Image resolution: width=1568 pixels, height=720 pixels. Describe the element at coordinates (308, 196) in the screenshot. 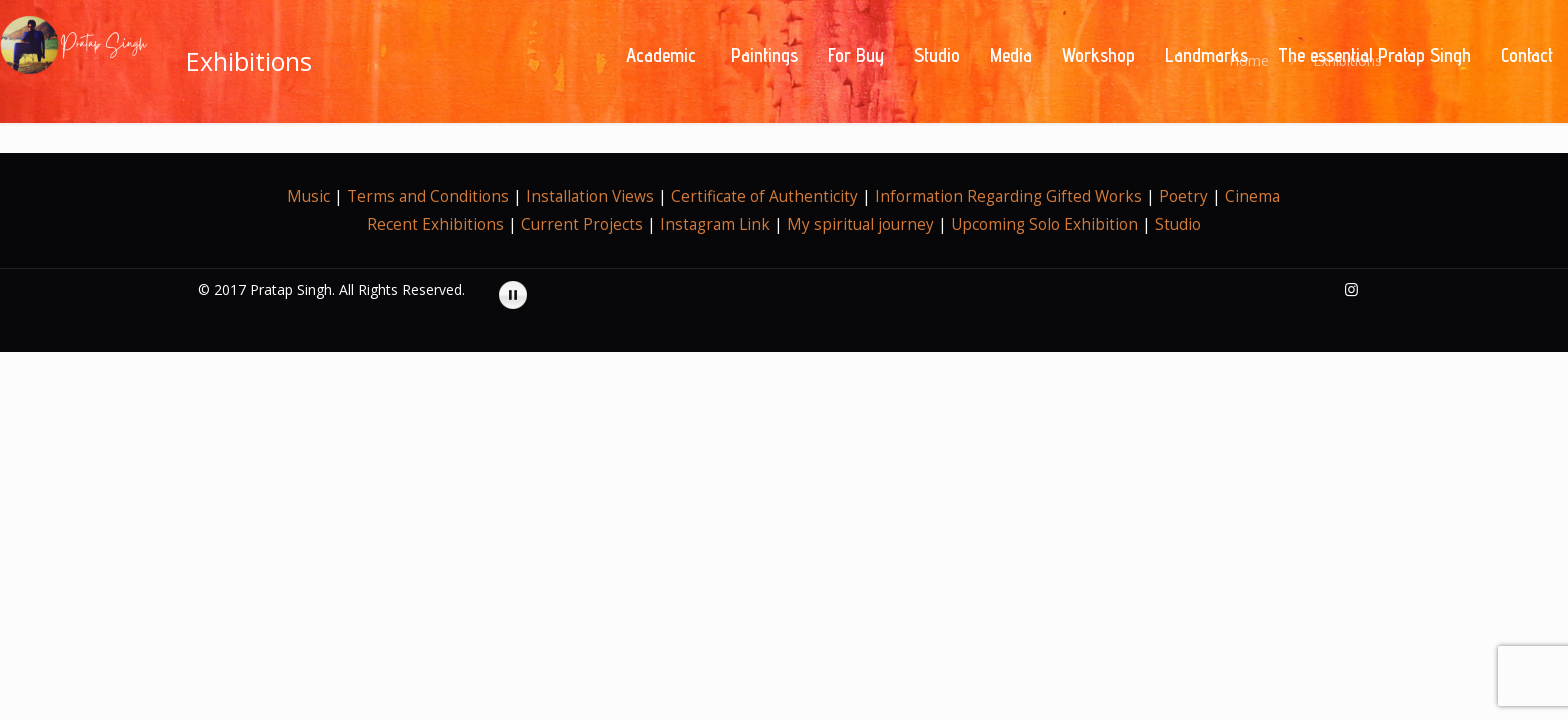

I see `Music` at that location.